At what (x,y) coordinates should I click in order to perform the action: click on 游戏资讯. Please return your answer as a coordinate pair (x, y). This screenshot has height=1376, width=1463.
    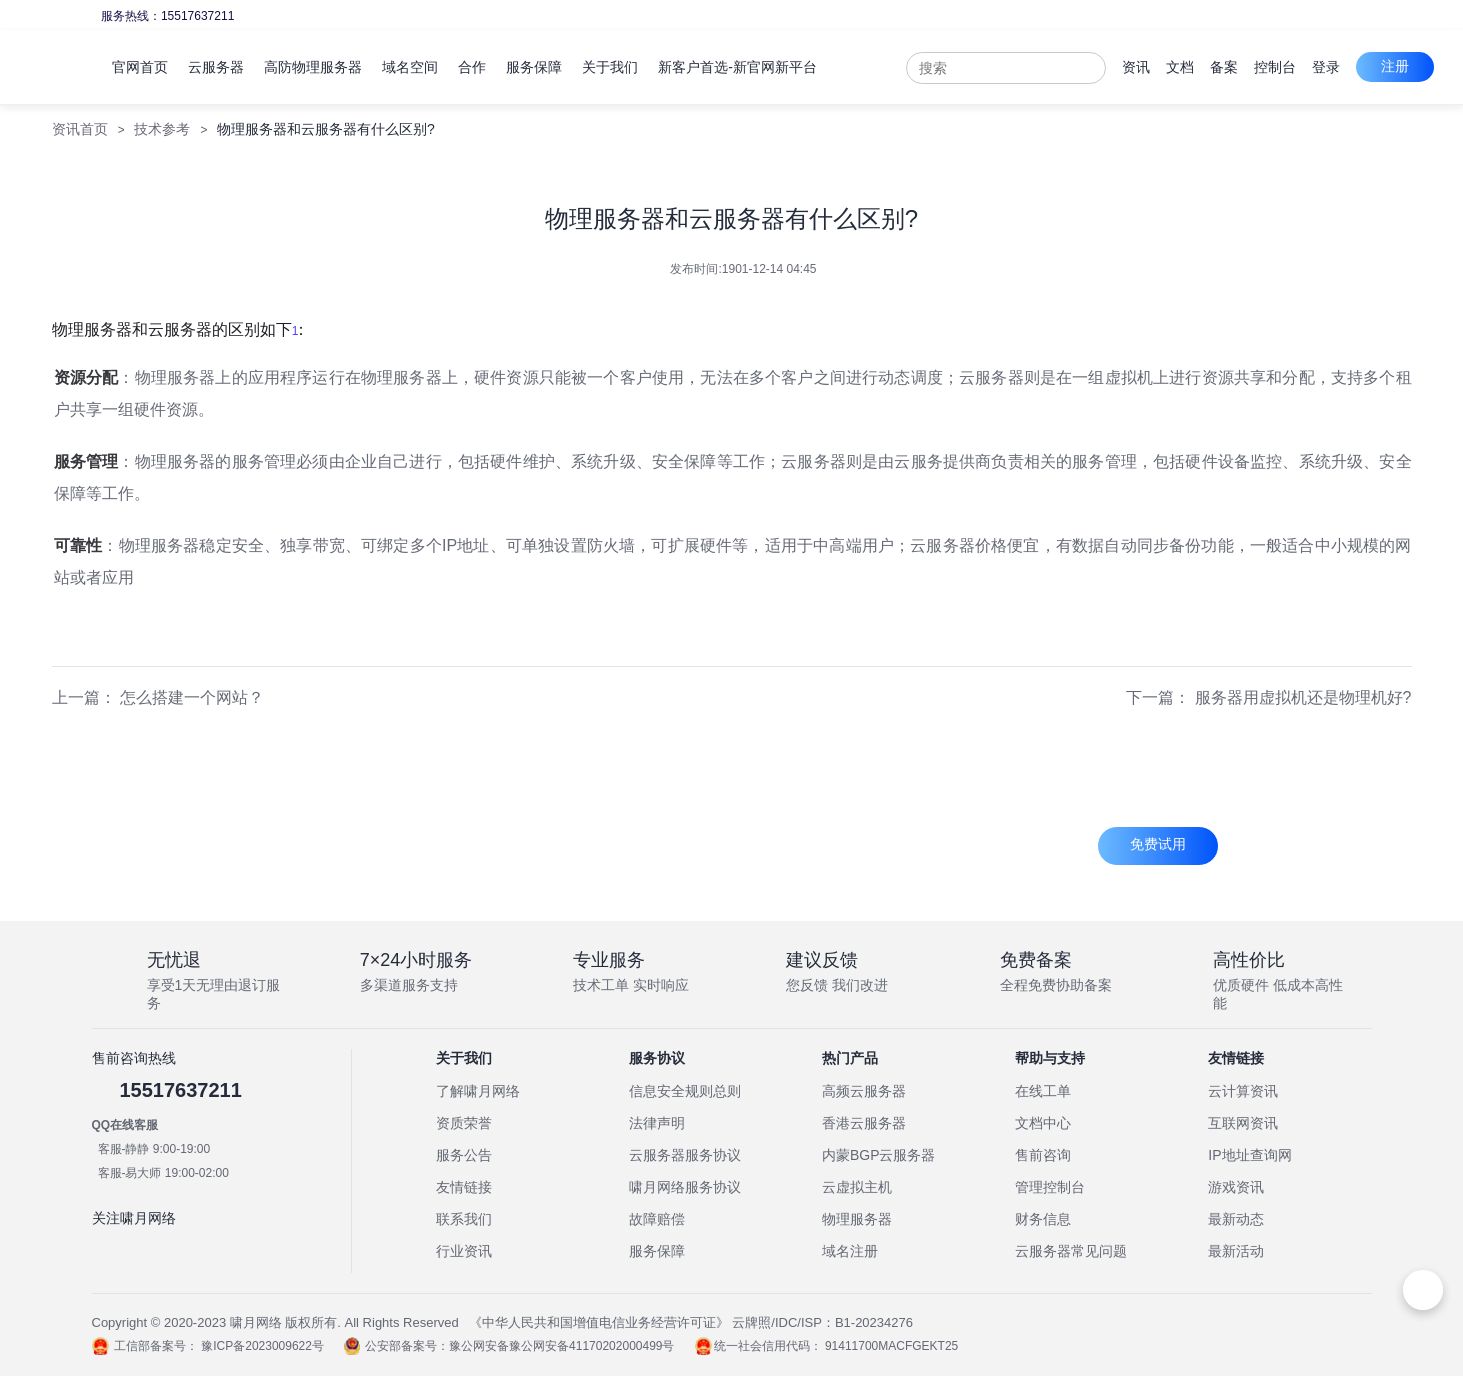
    Looking at the image, I should click on (1236, 1187).